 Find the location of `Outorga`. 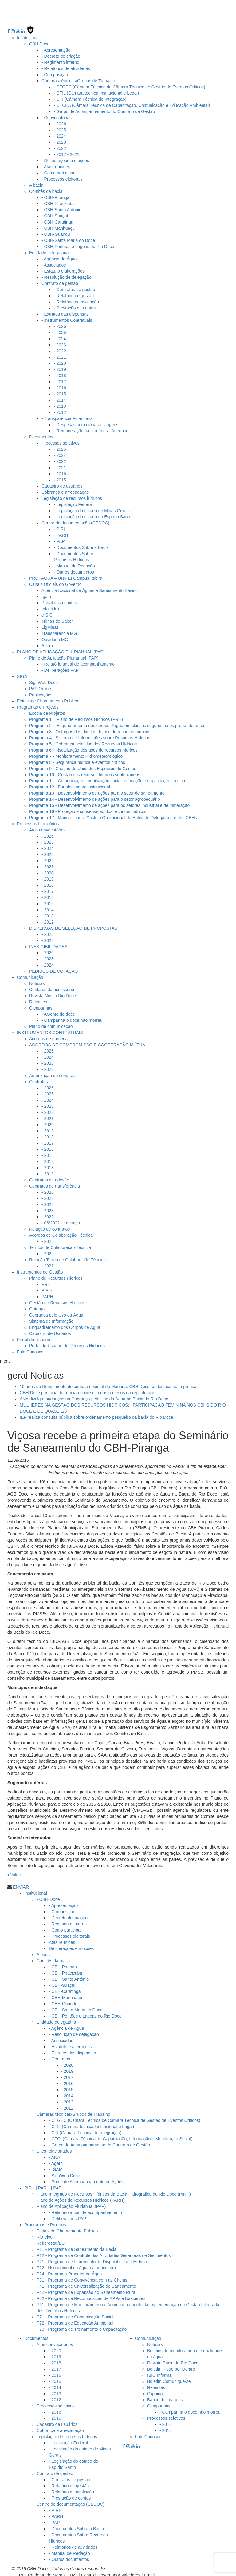

Outorga is located at coordinates (37, 1306).